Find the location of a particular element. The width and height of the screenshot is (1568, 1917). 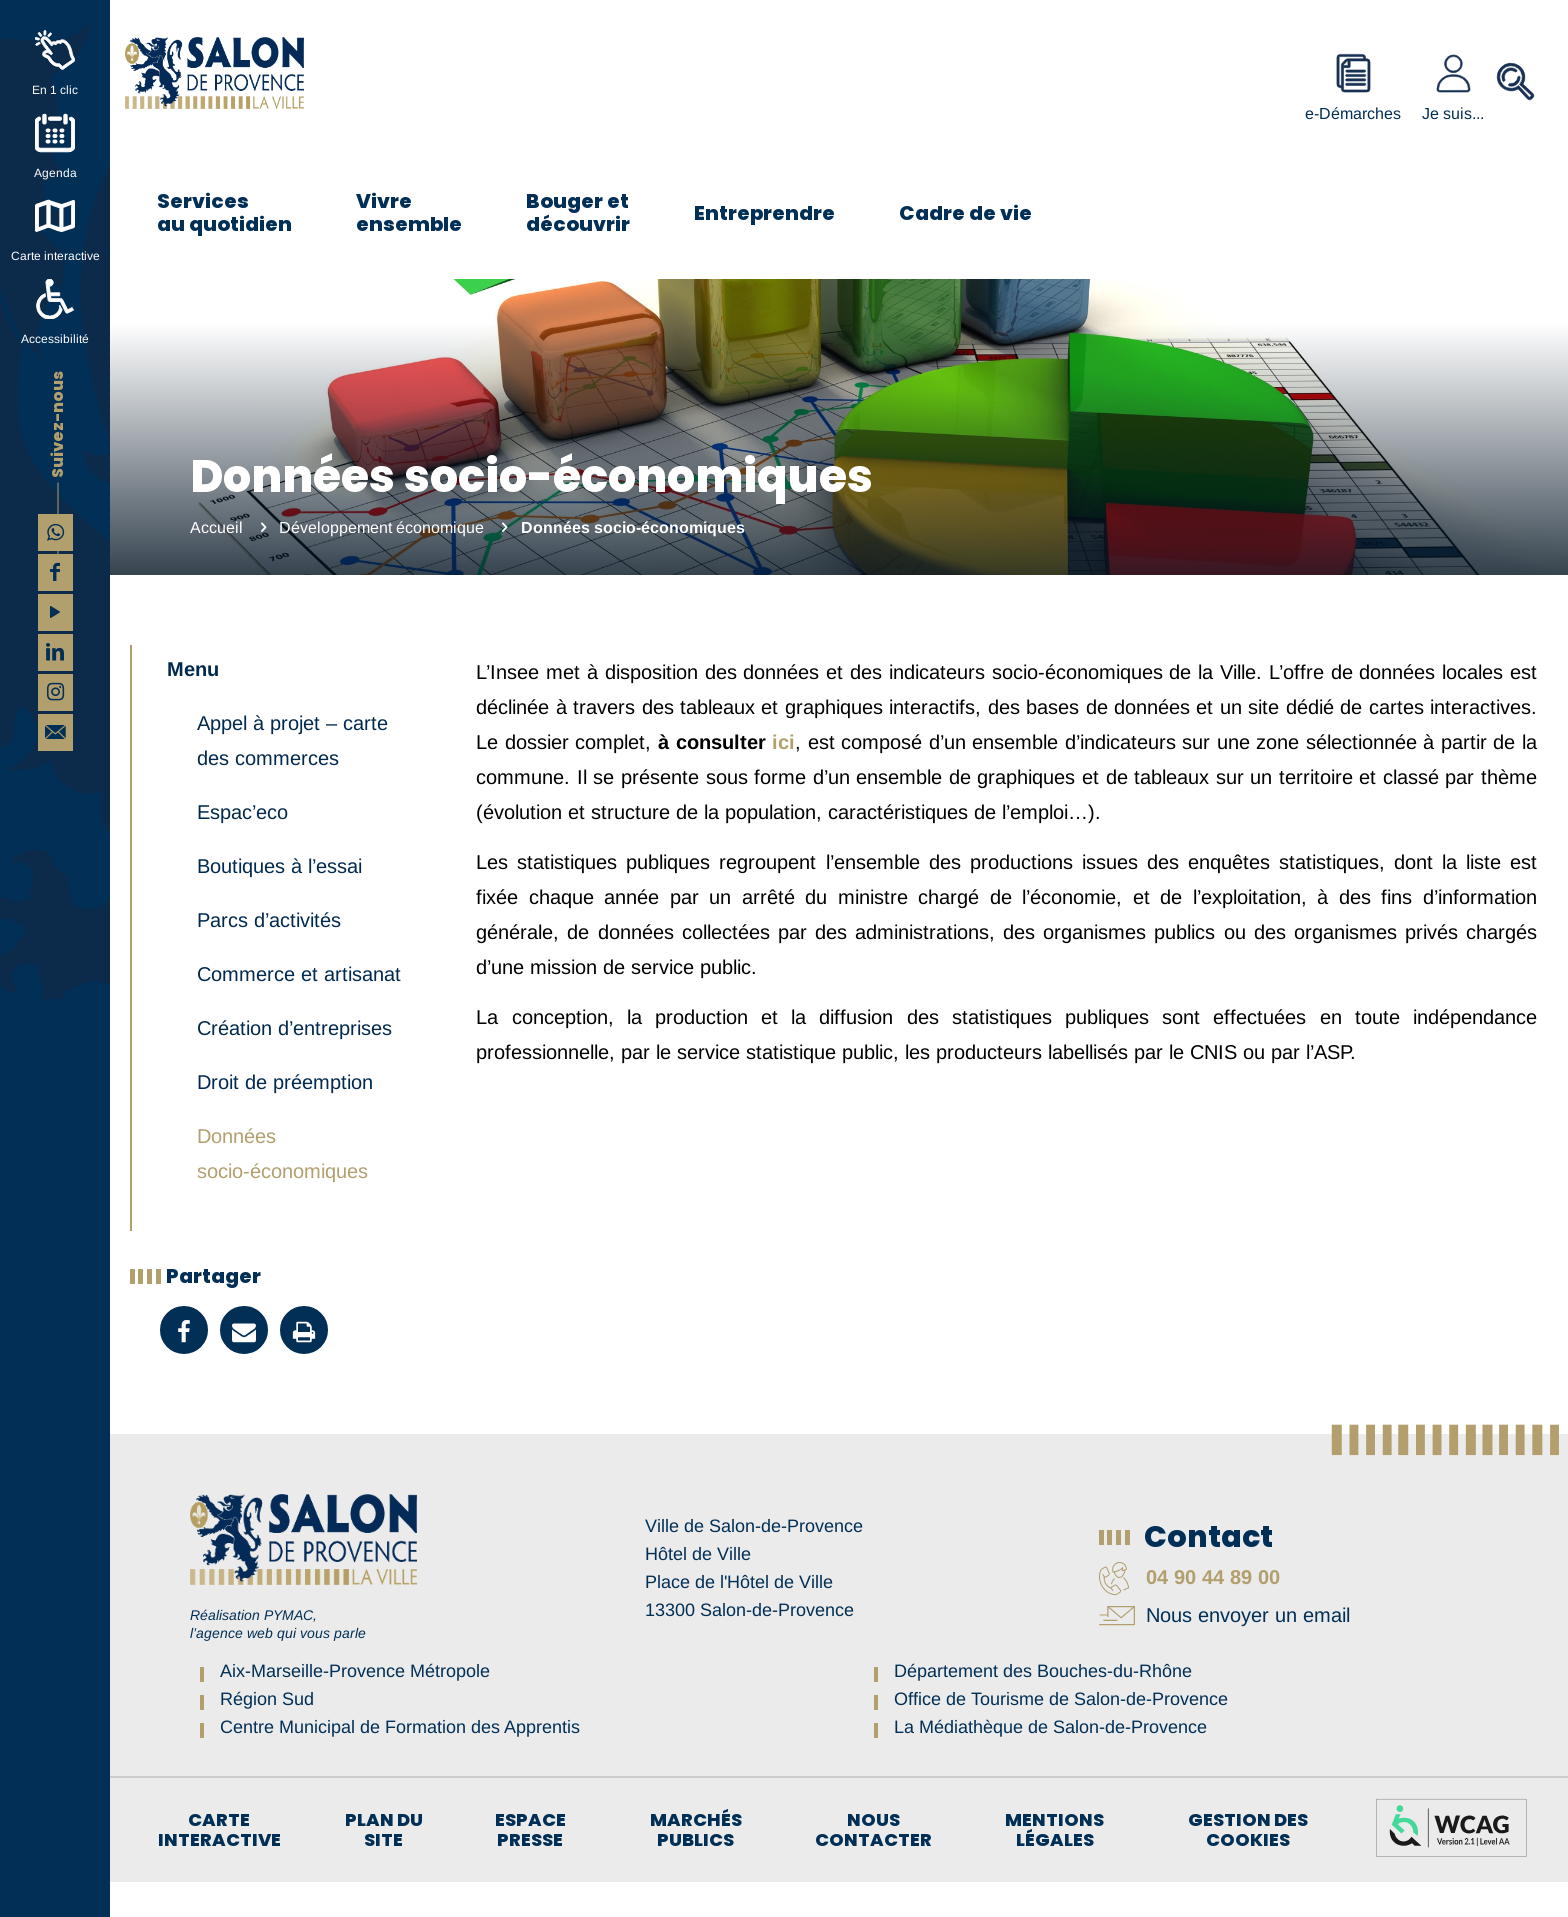

Création d’entreprises is located at coordinates (294, 1063).